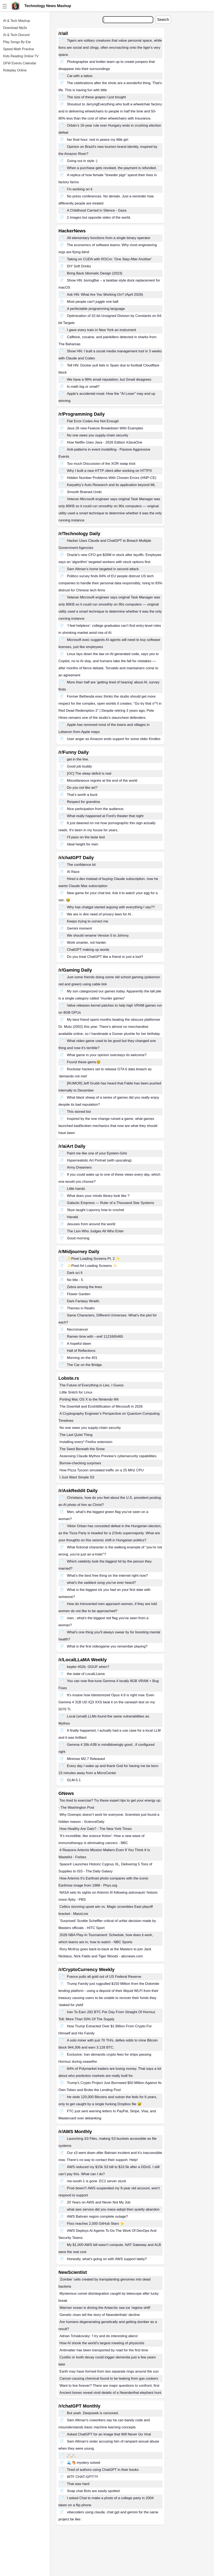 The image size is (214, 2576). I want to click on What really happened at Ford's theater that night, so click(105, 816).